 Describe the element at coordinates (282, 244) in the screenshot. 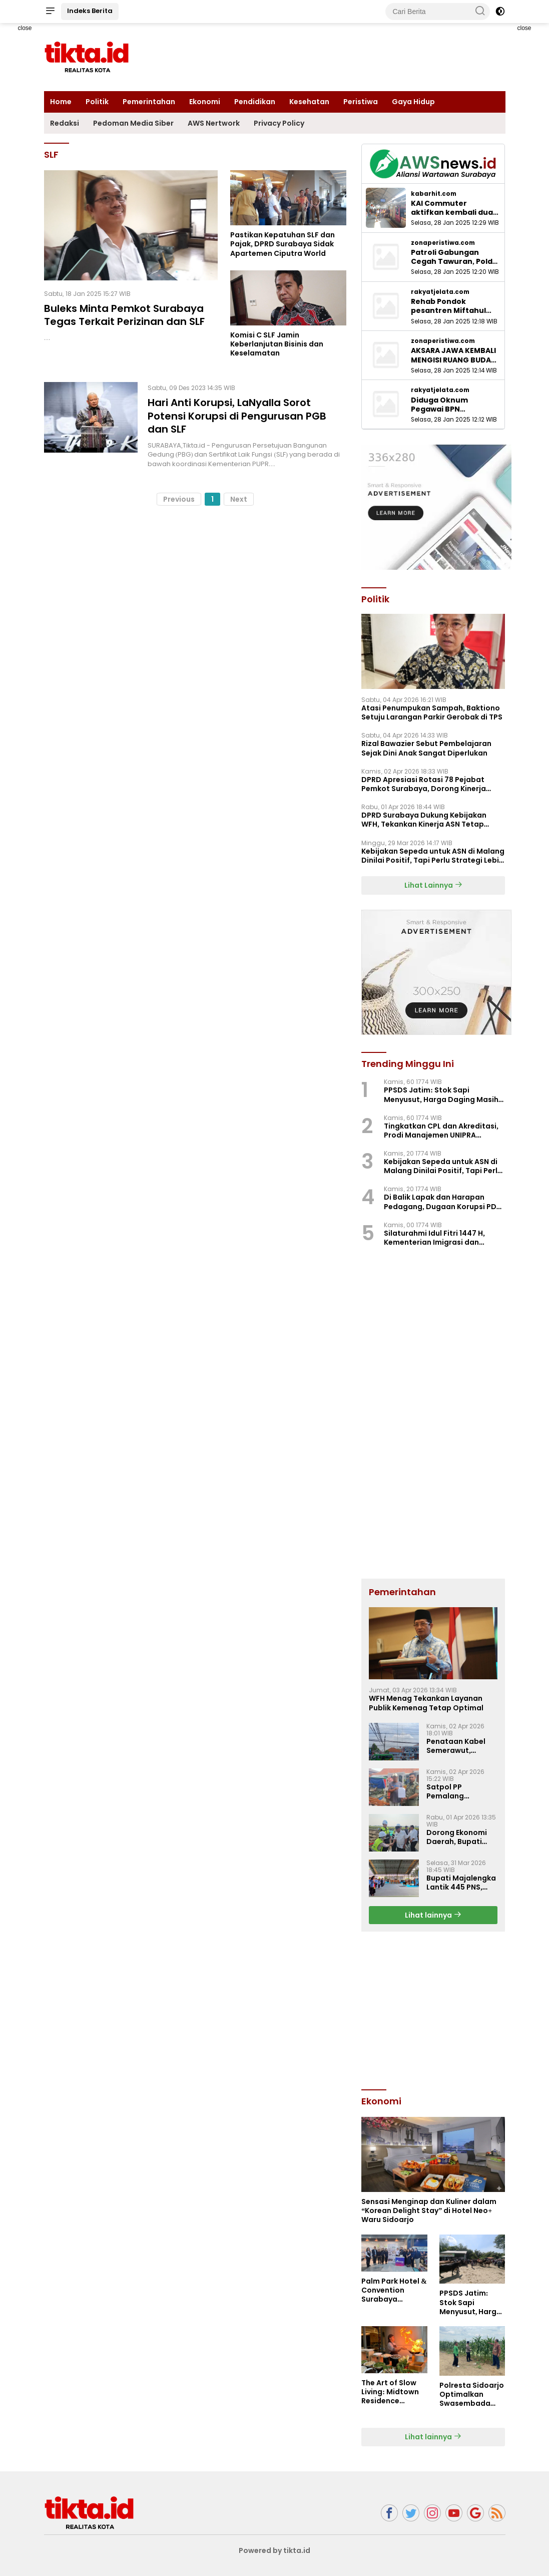

I see `Pastikan Kepatuhan SLF dan Pajak, DPRD Surabaya Sidak Apartemen Ciputra World` at that location.